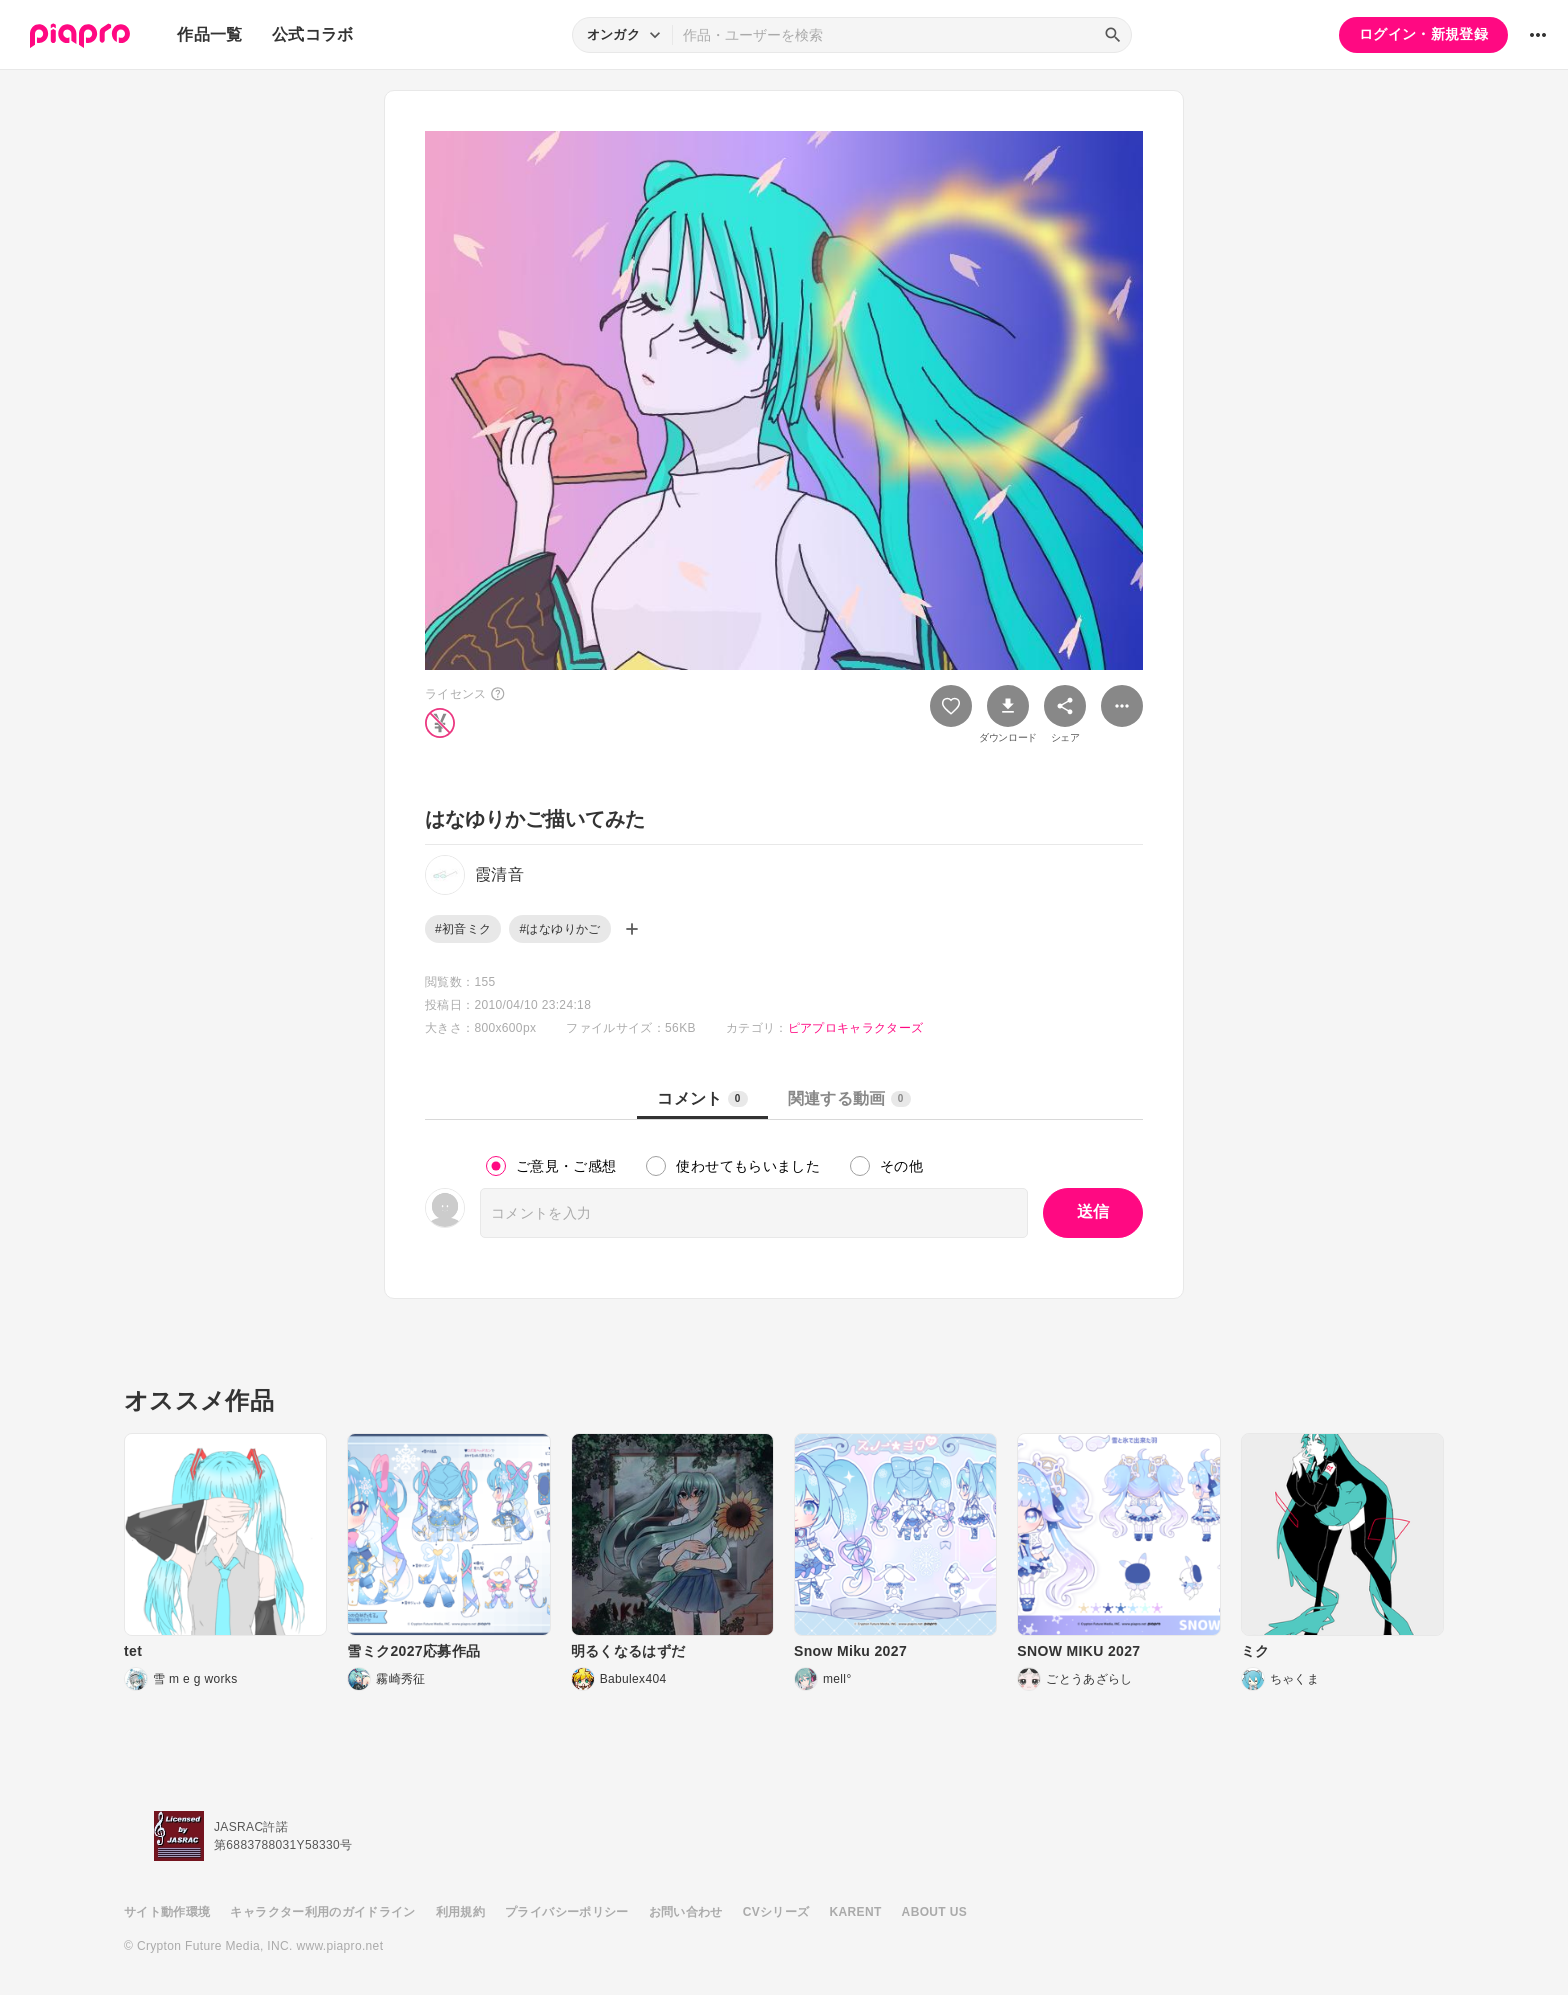 The height and width of the screenshot is (1995, 1568). Describe the element at coordinates (856, 1912) in the screenshot. I see `KARENT` at that location.